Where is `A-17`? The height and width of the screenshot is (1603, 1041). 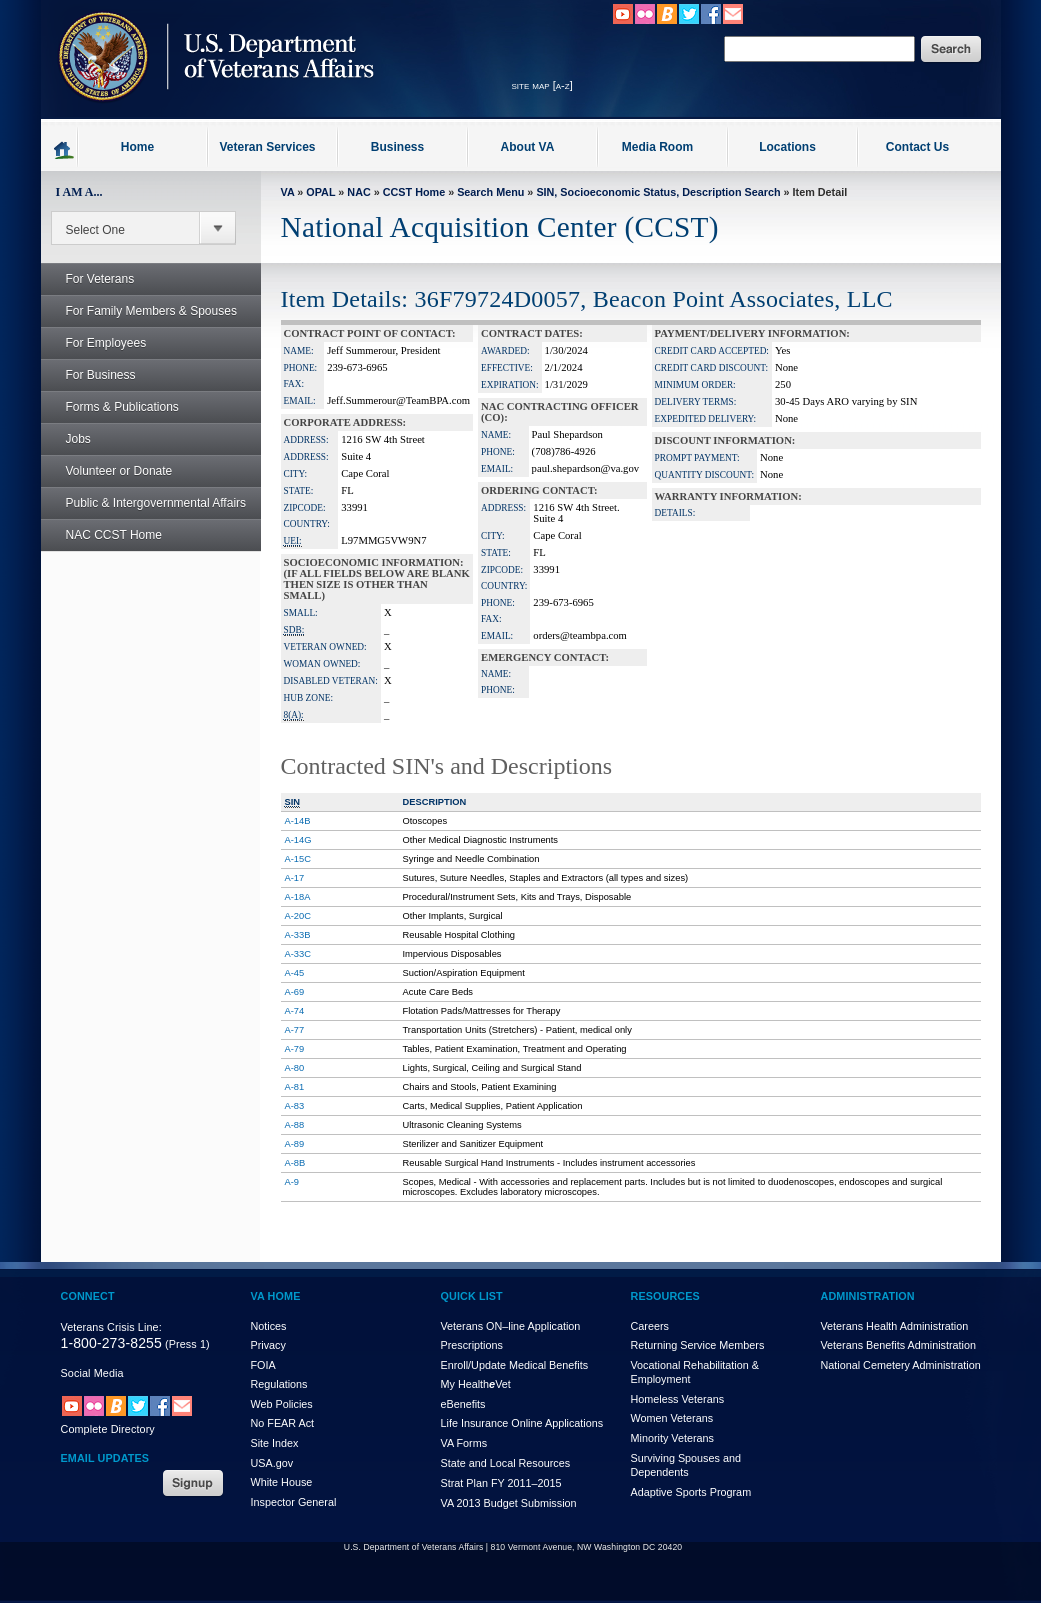 A-17 is located at coordinates (295, 878).